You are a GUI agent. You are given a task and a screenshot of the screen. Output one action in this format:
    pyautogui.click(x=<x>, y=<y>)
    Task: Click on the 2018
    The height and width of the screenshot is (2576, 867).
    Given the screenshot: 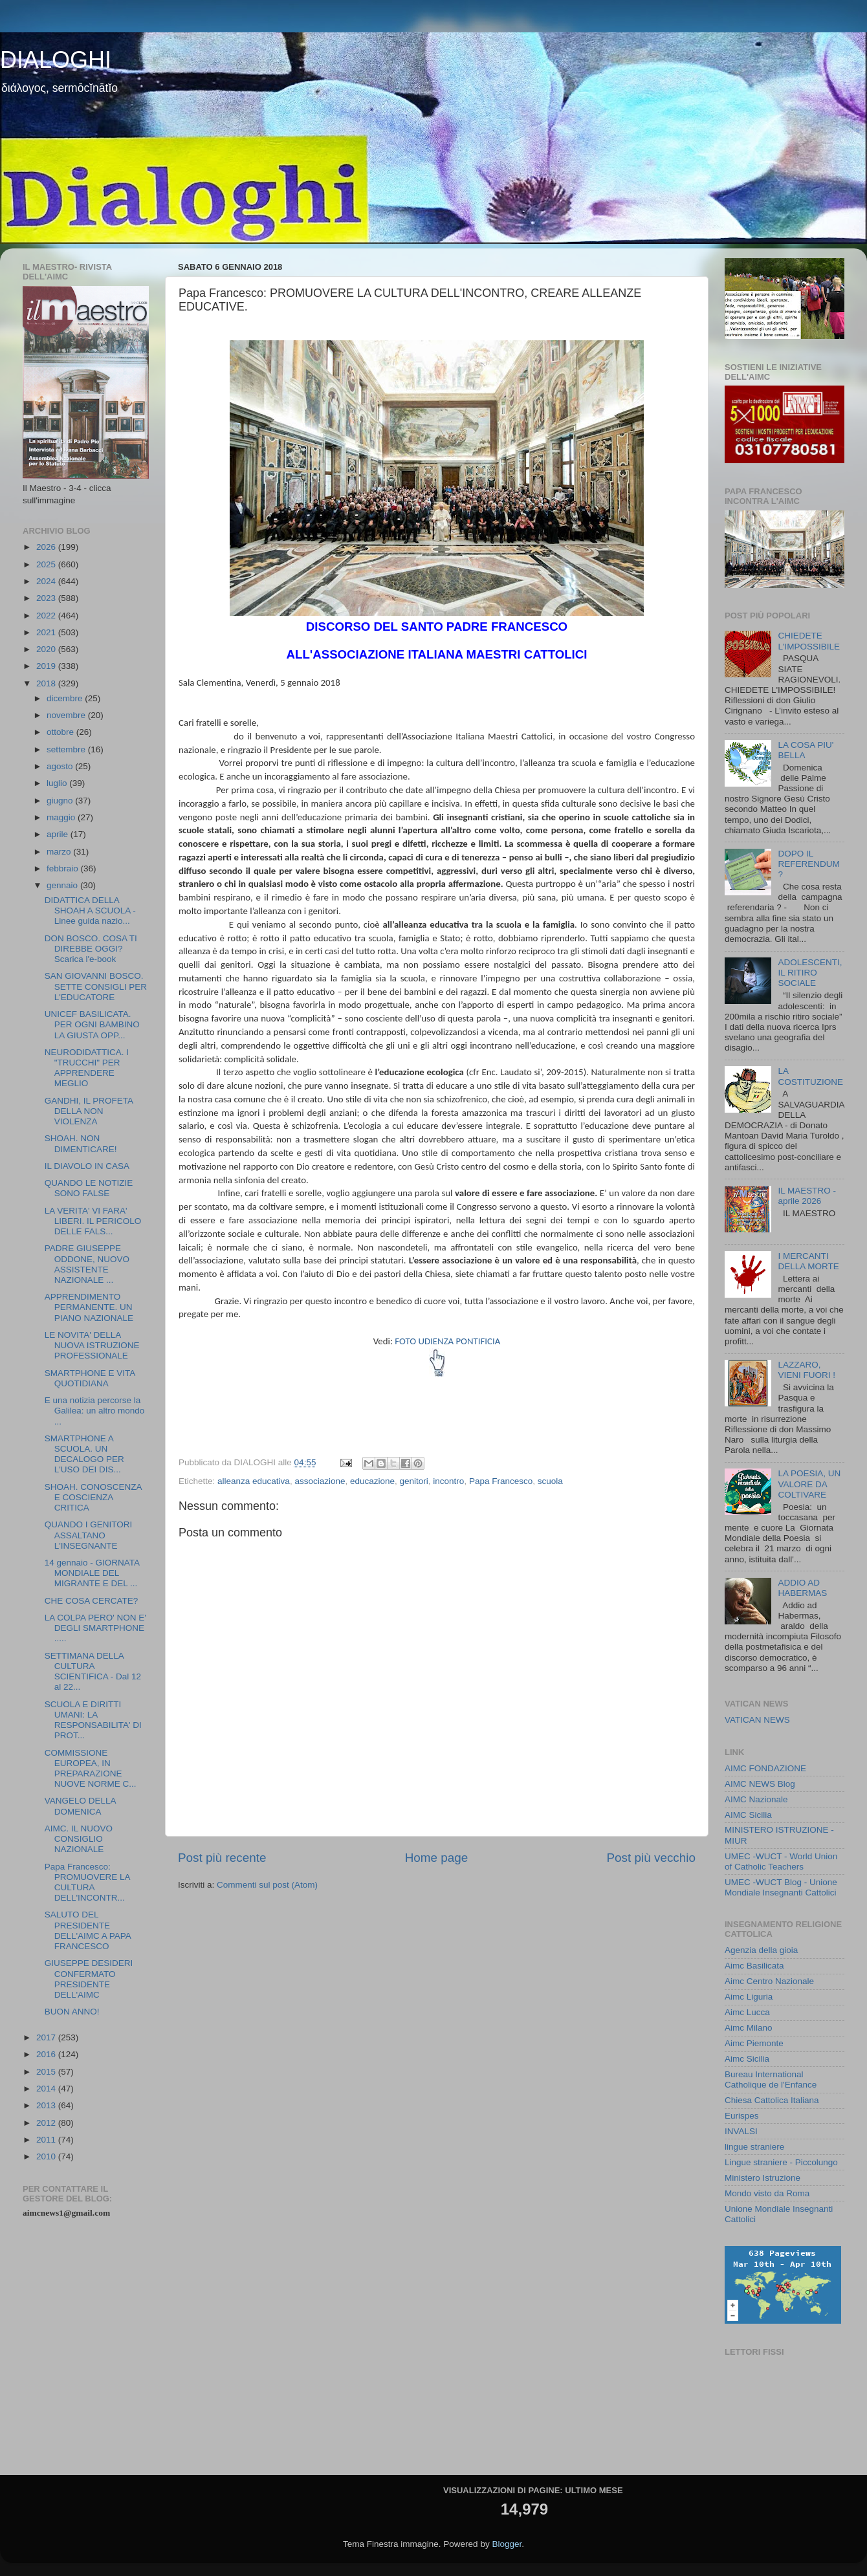 What is the action you would take?
    pyautogui.click(x=47, y=683)
    